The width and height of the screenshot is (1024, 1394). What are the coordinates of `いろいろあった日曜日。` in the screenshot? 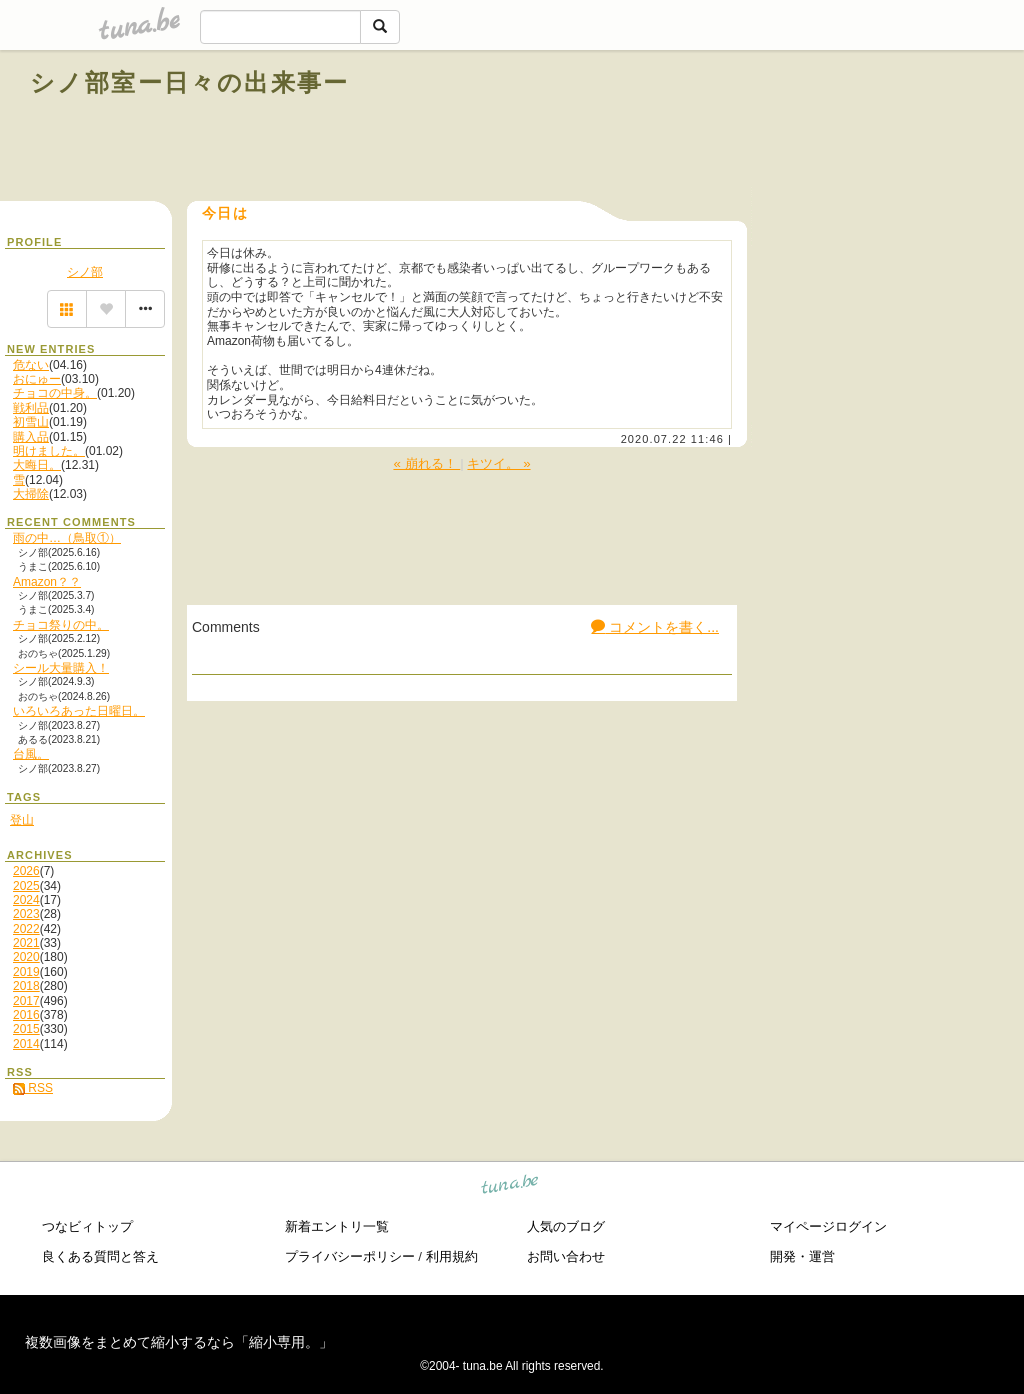 It's located at (79, 711).